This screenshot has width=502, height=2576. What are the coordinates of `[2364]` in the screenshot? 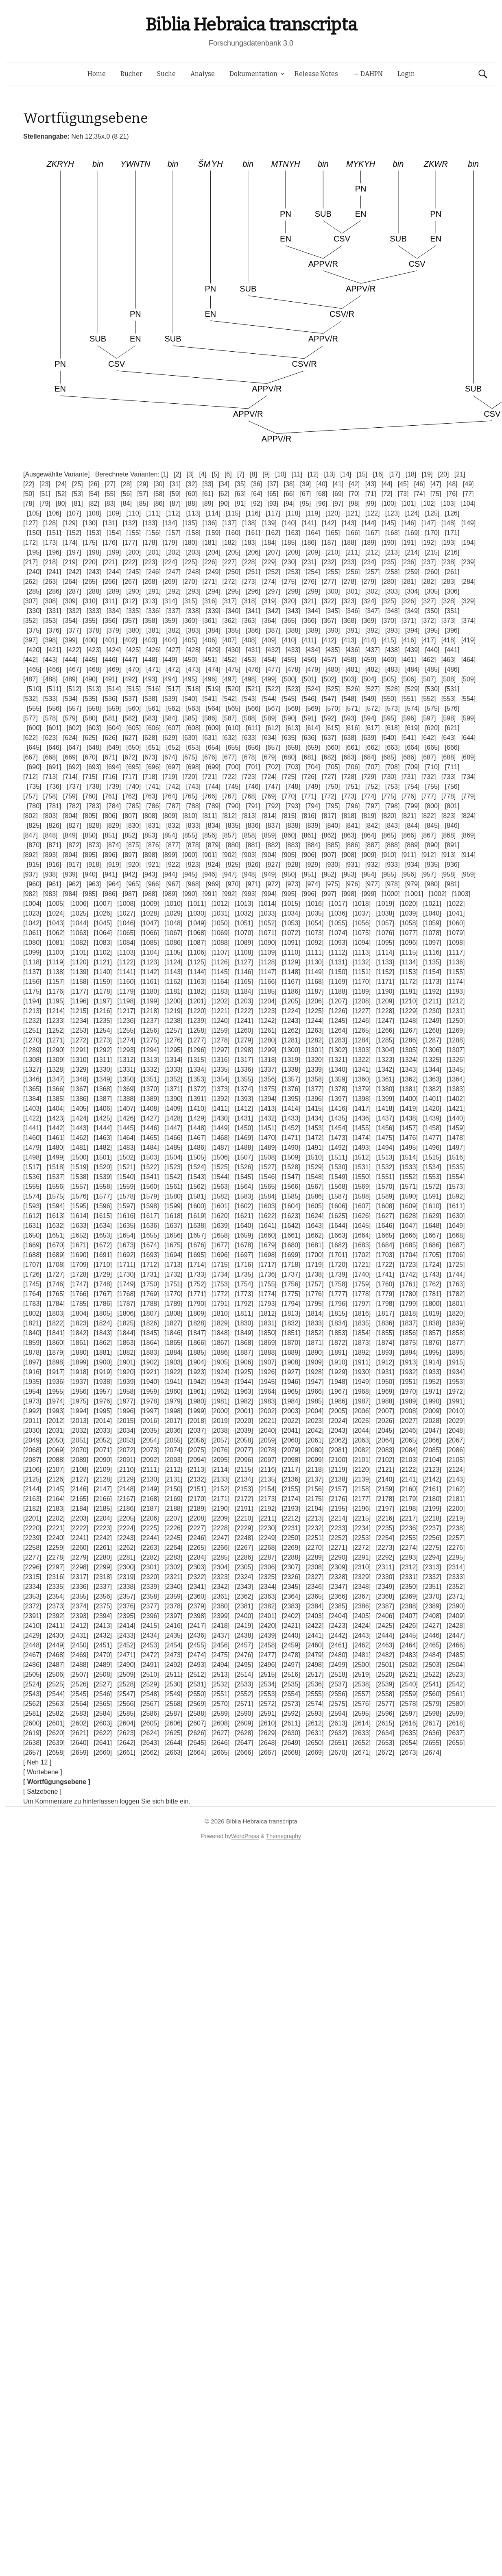 It's located at (291, 1596).